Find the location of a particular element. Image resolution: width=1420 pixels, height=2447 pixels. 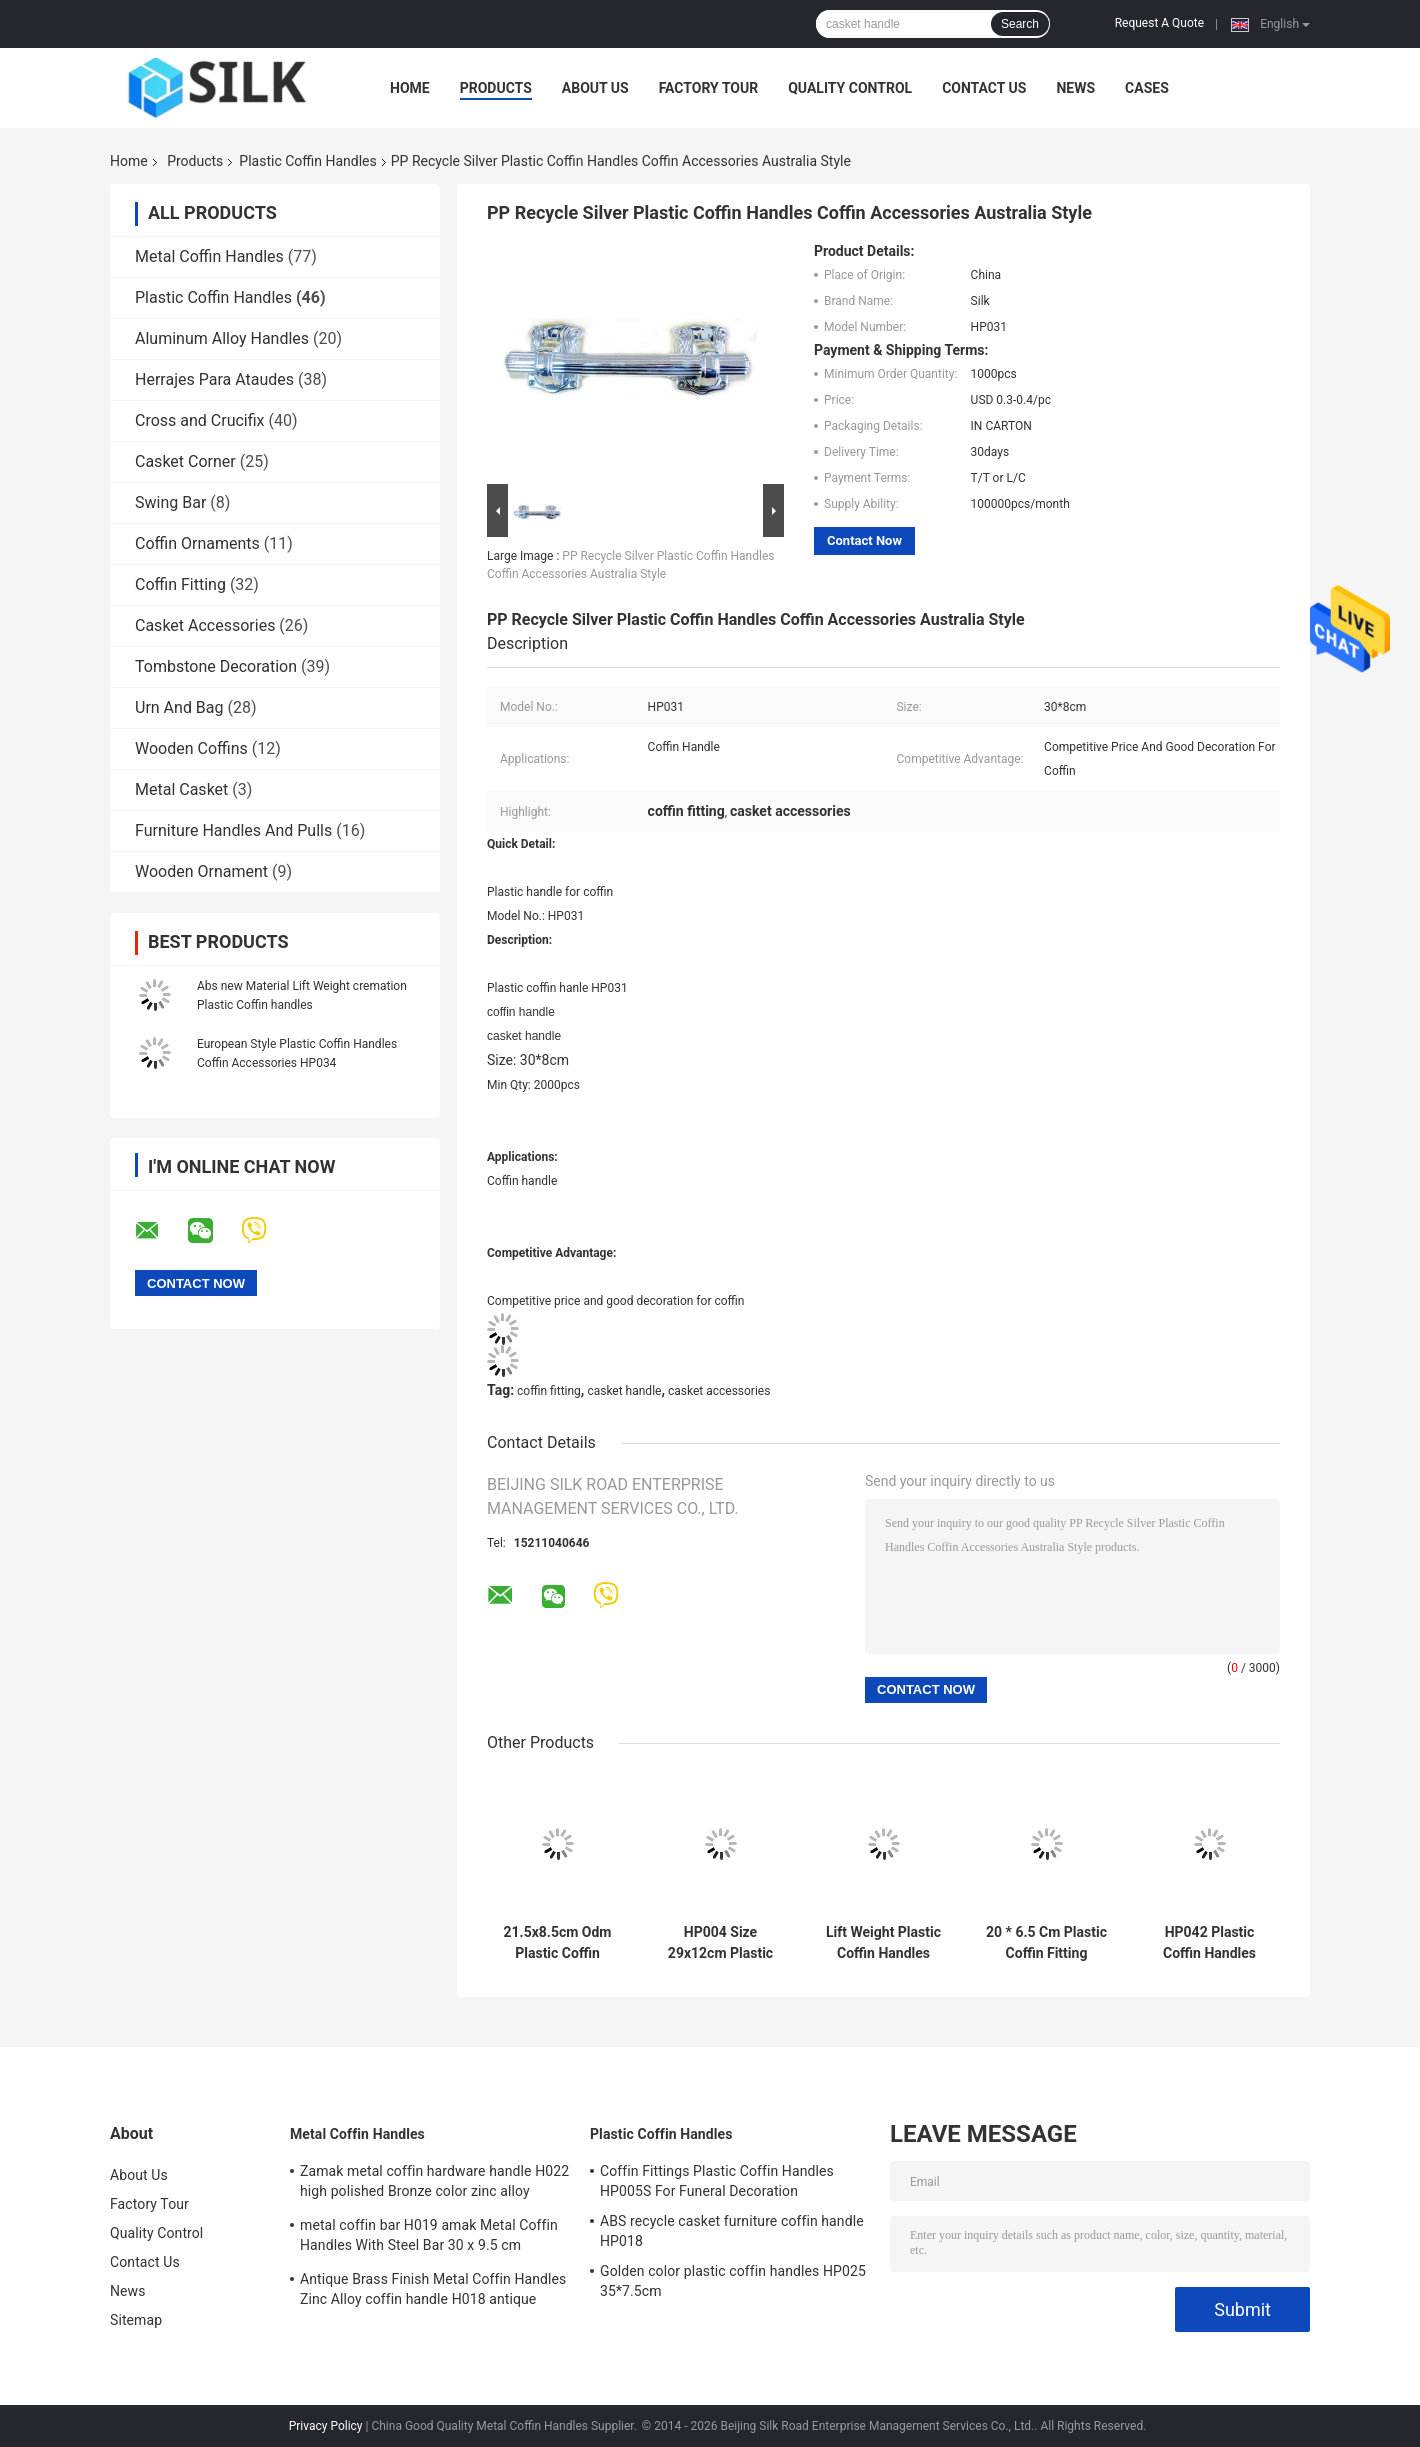

Quality Control is located at coordinates (850, 88).